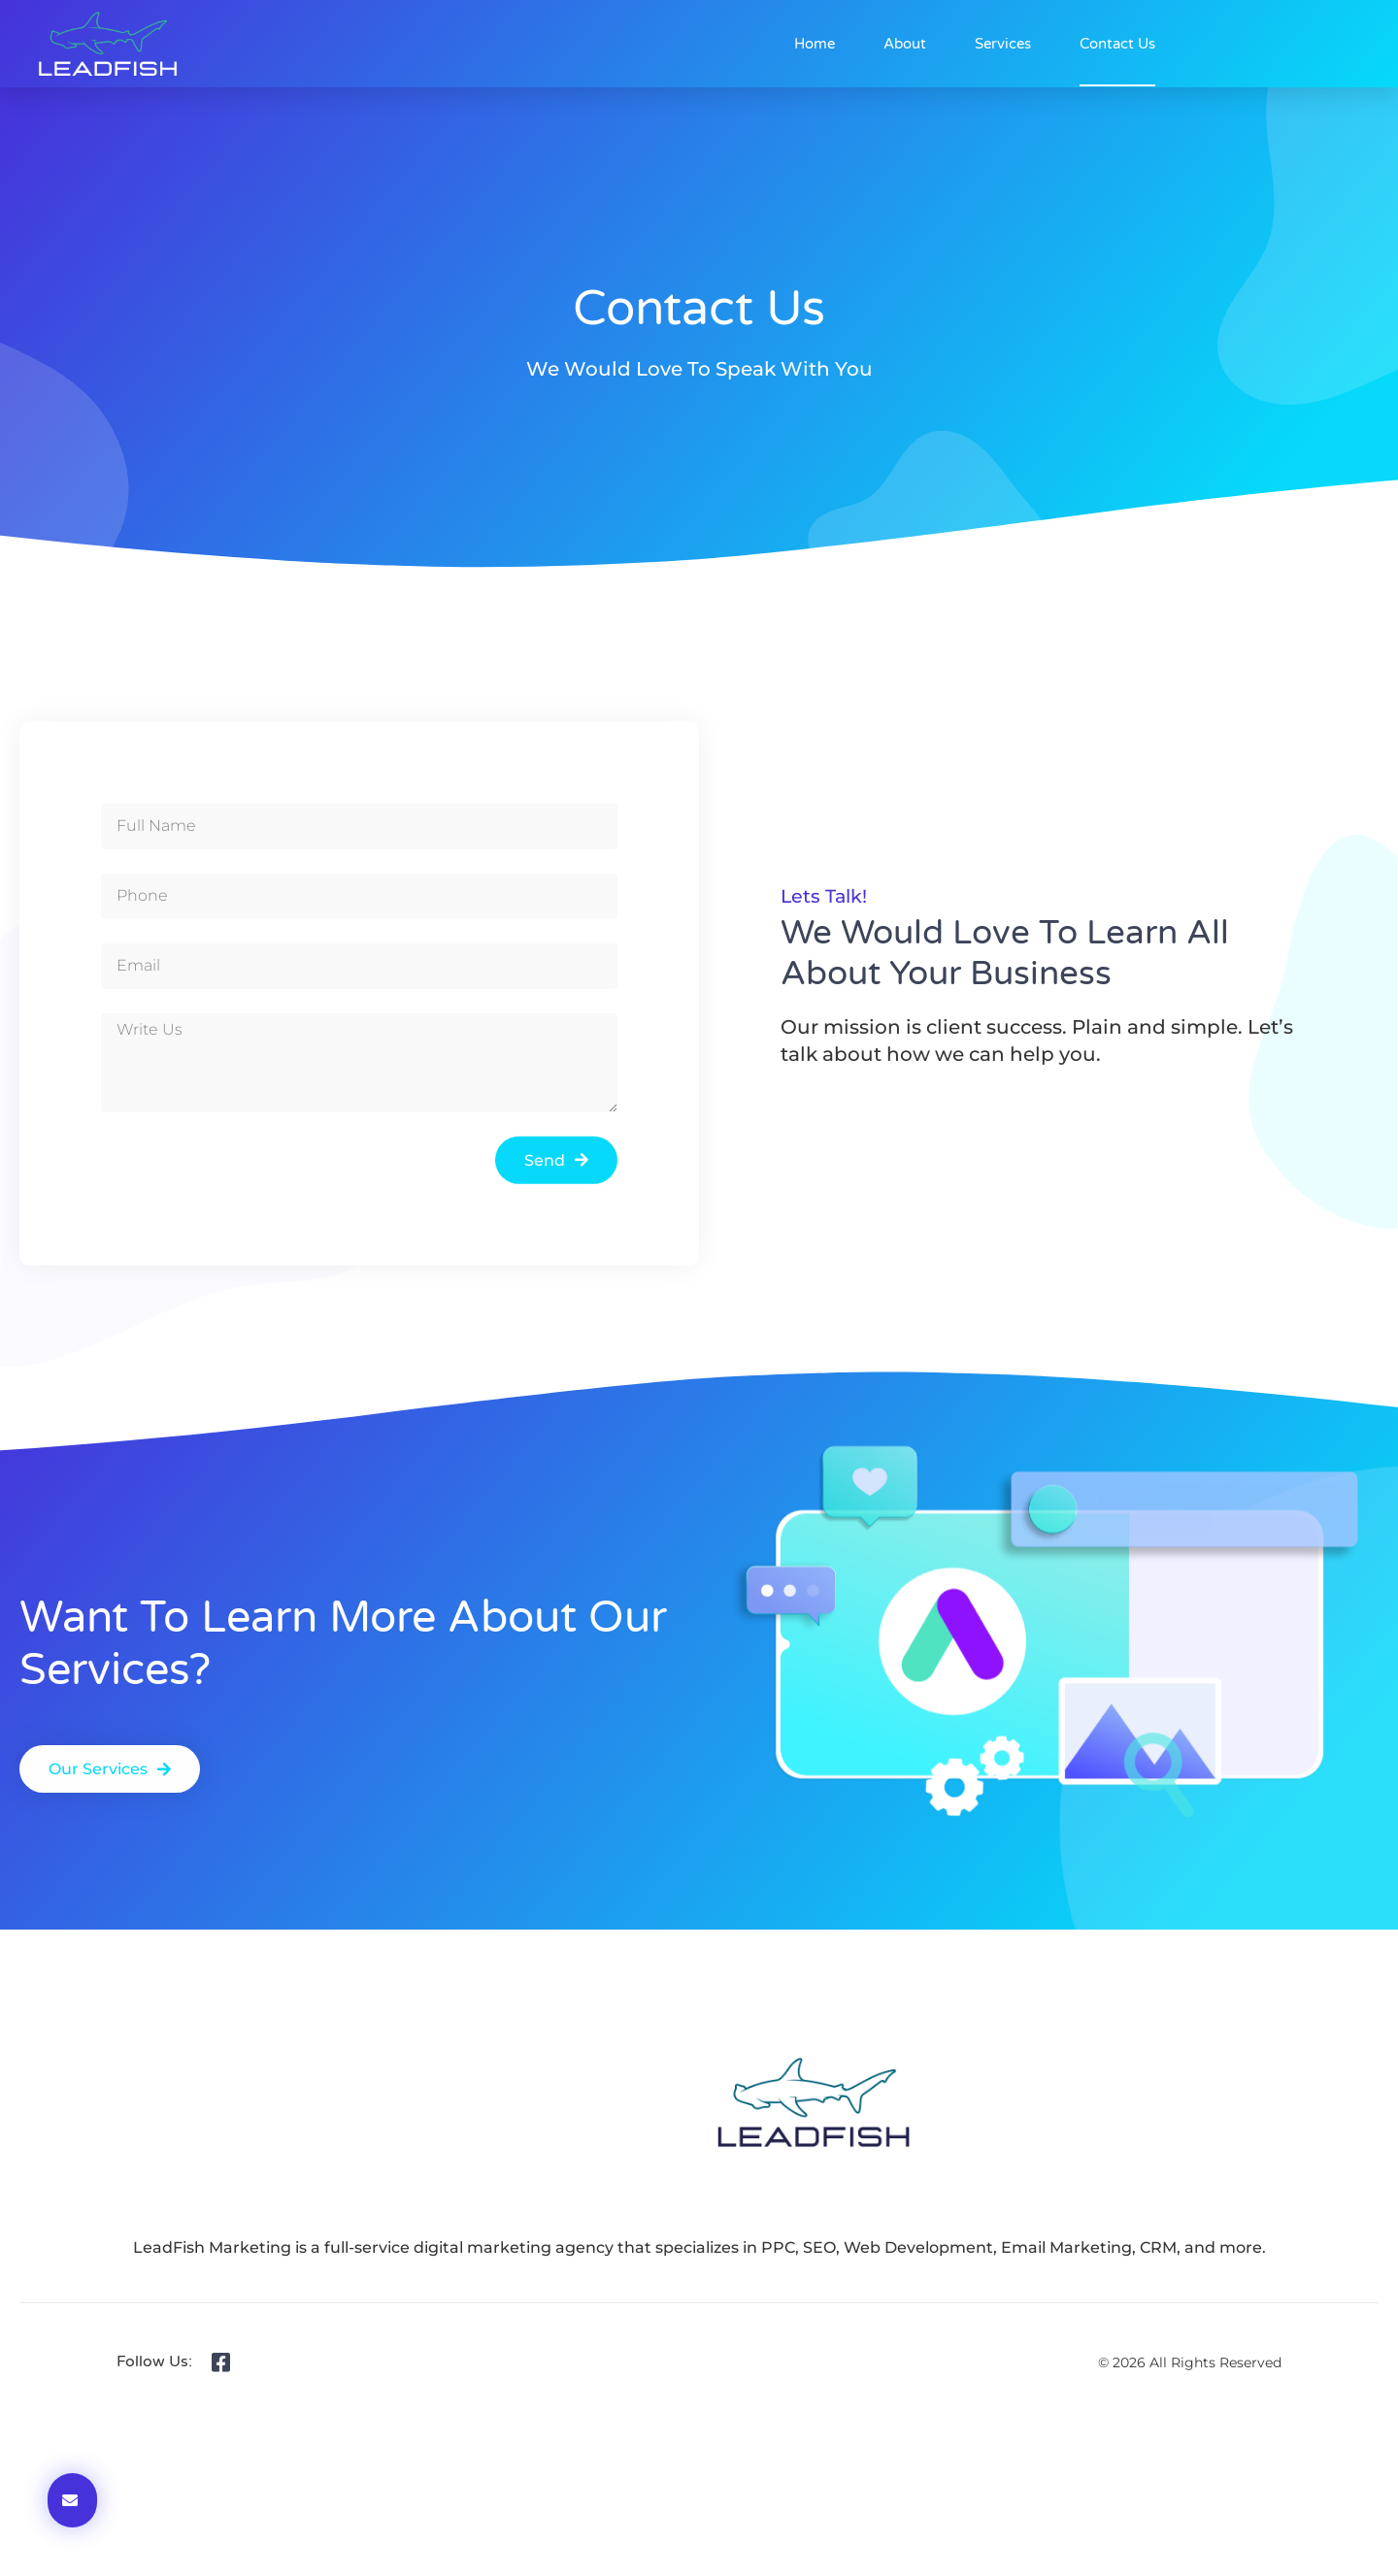 This screenshot has width=1398, height=2576. I want to click on About, so click(904, 43).